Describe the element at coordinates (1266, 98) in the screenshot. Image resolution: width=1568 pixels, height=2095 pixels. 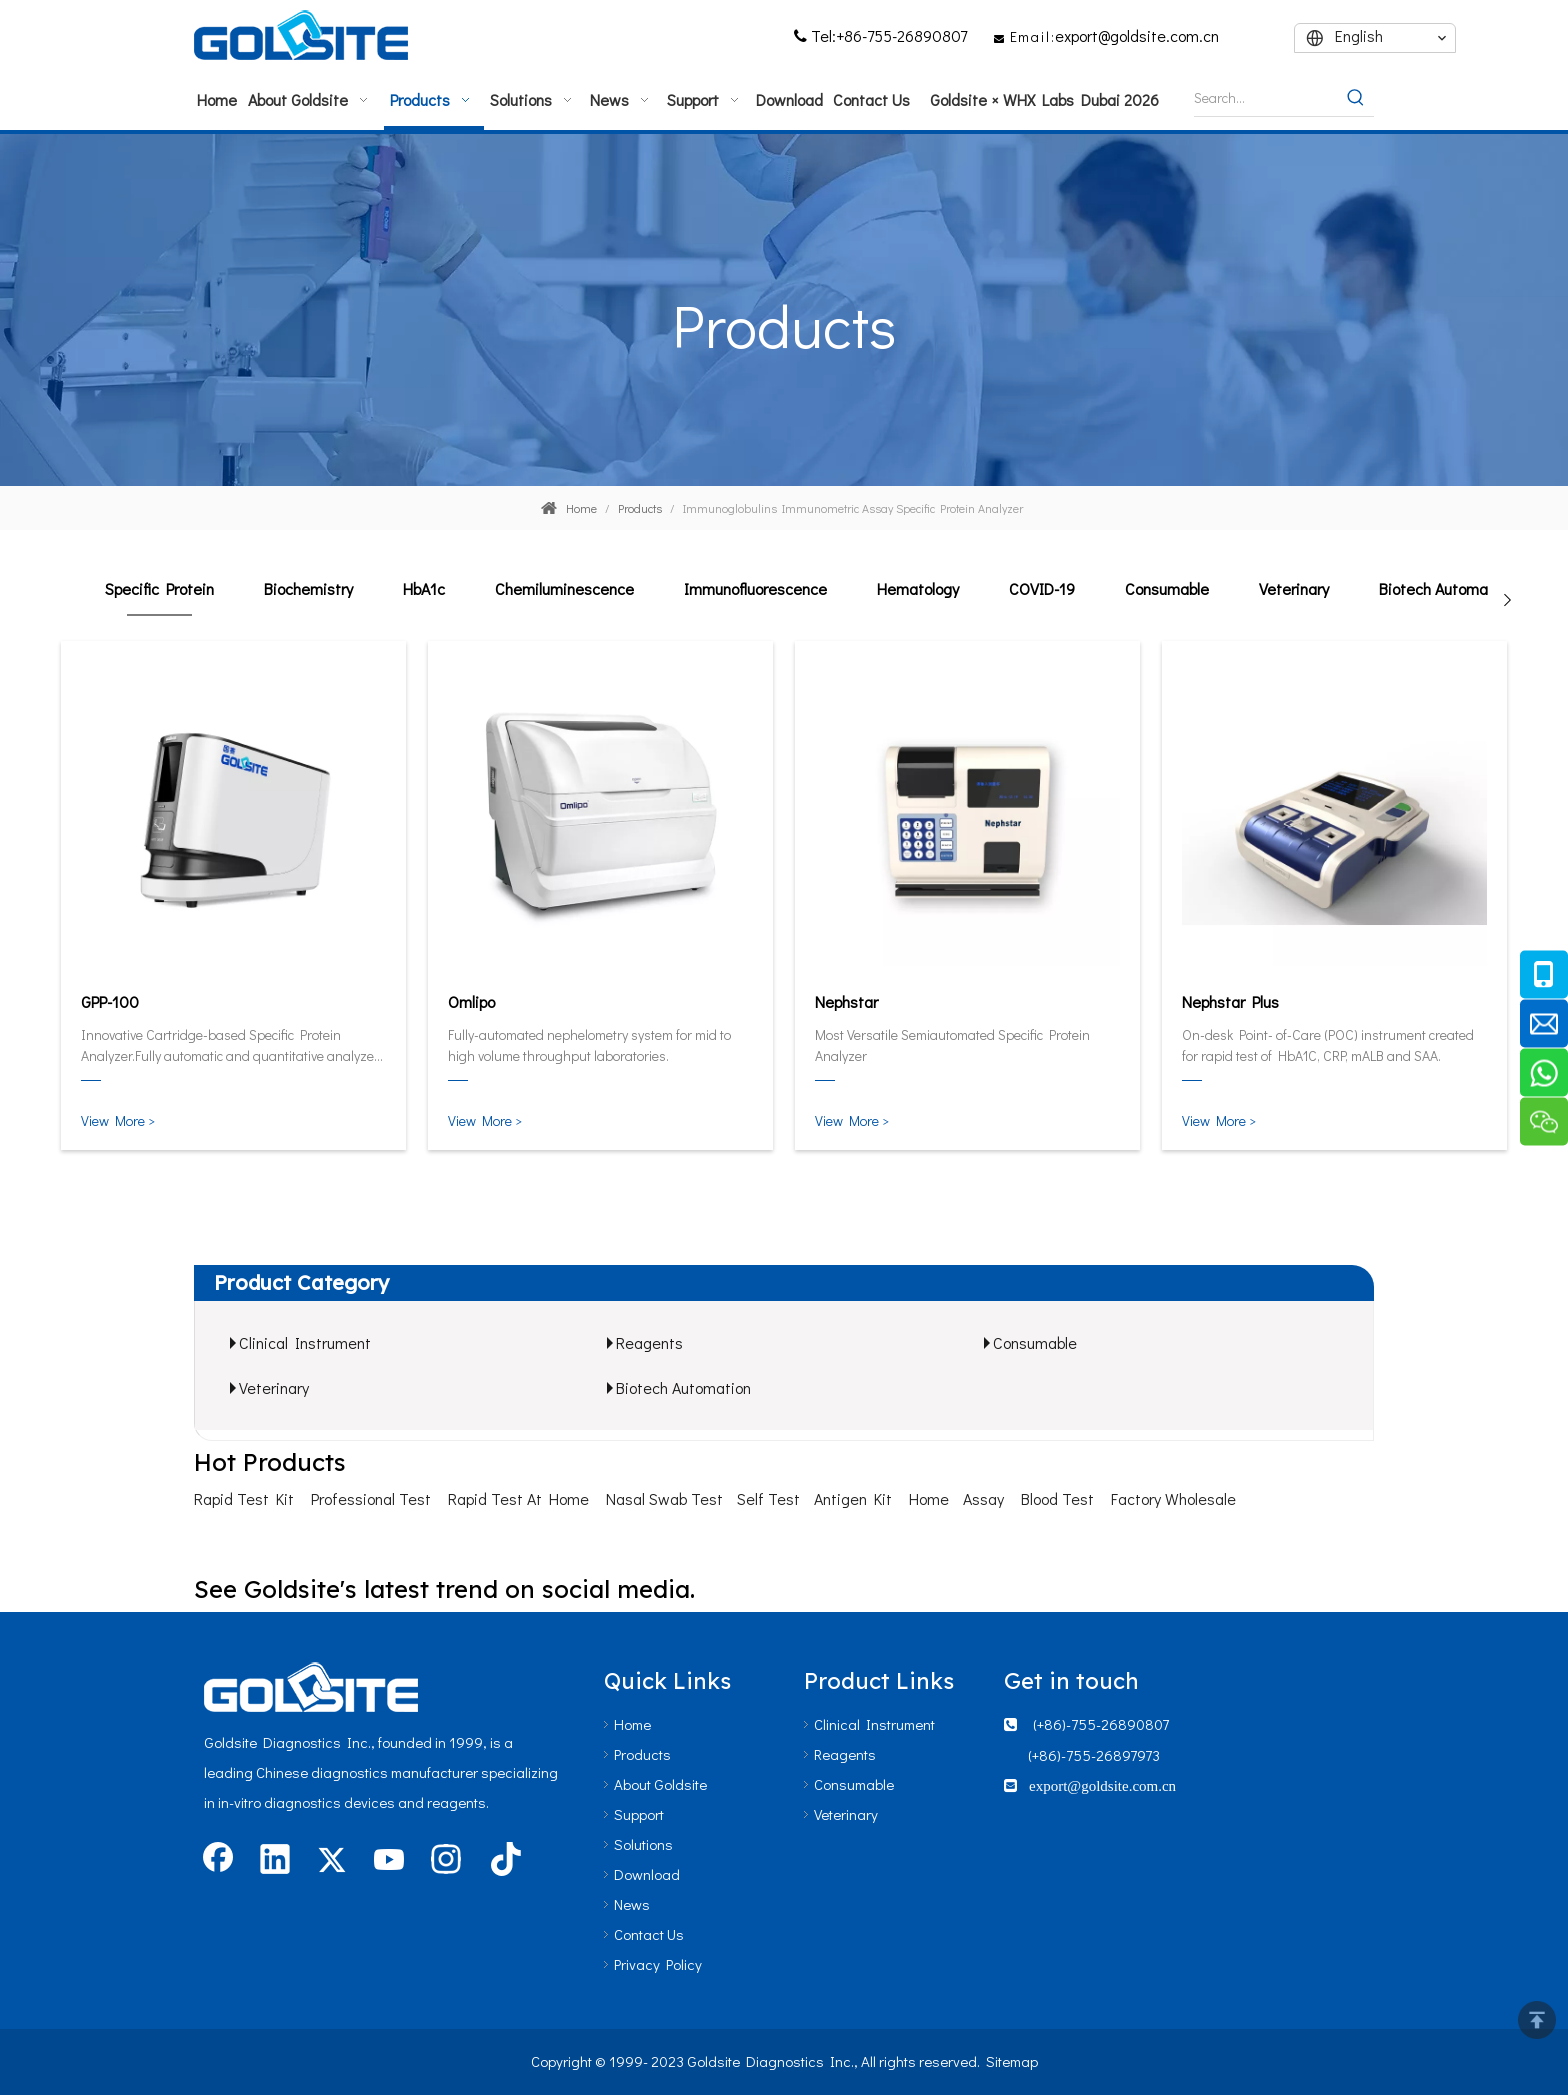
I see `[Search...]` at that location.